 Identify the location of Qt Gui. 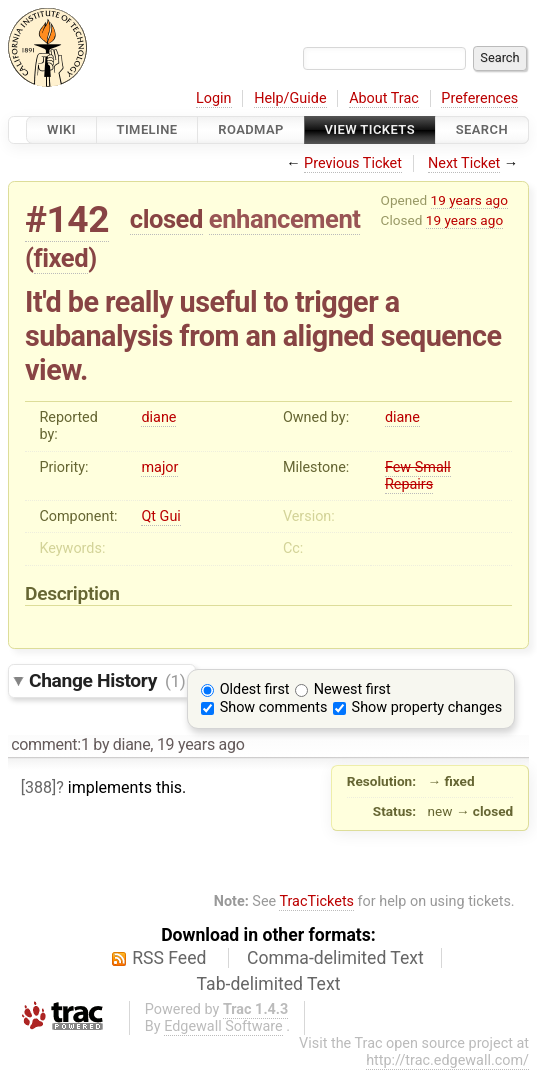
(160, 516).